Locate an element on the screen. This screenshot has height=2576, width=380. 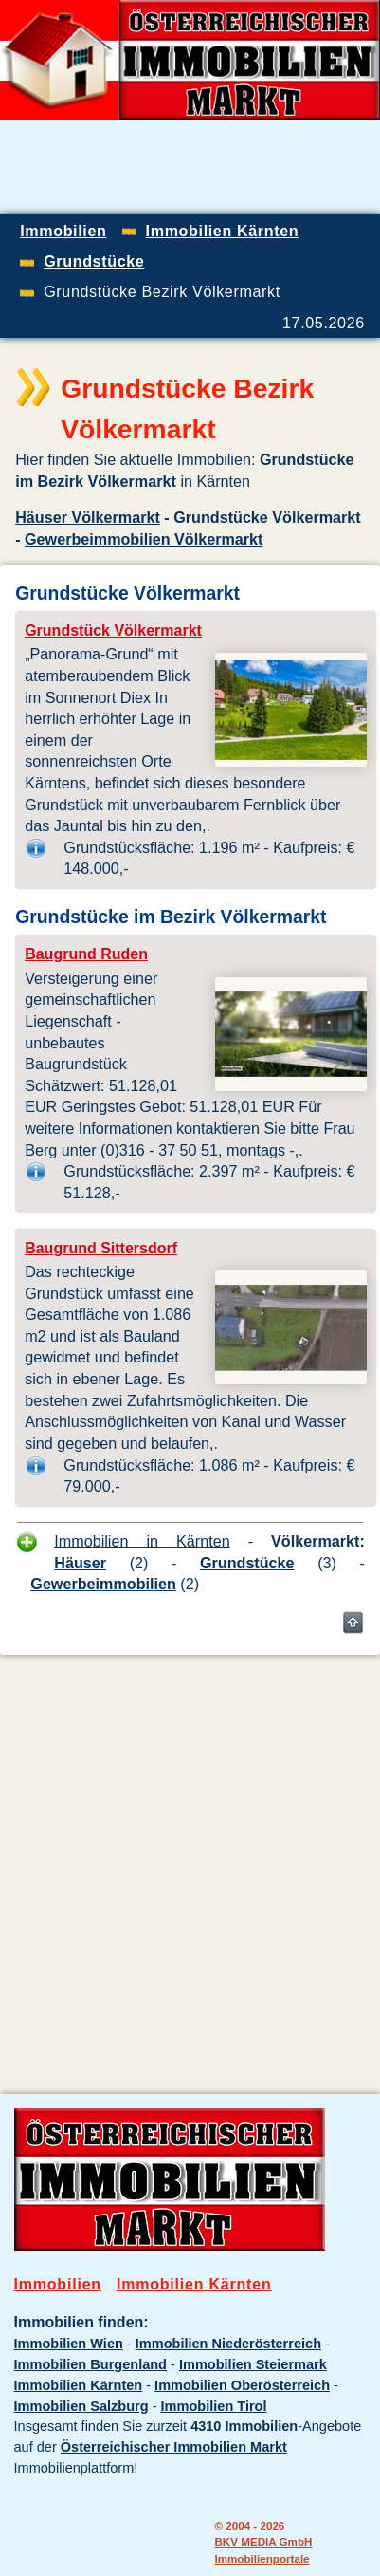
Immobilien Kärnten is located at coordinates (194, 2284).